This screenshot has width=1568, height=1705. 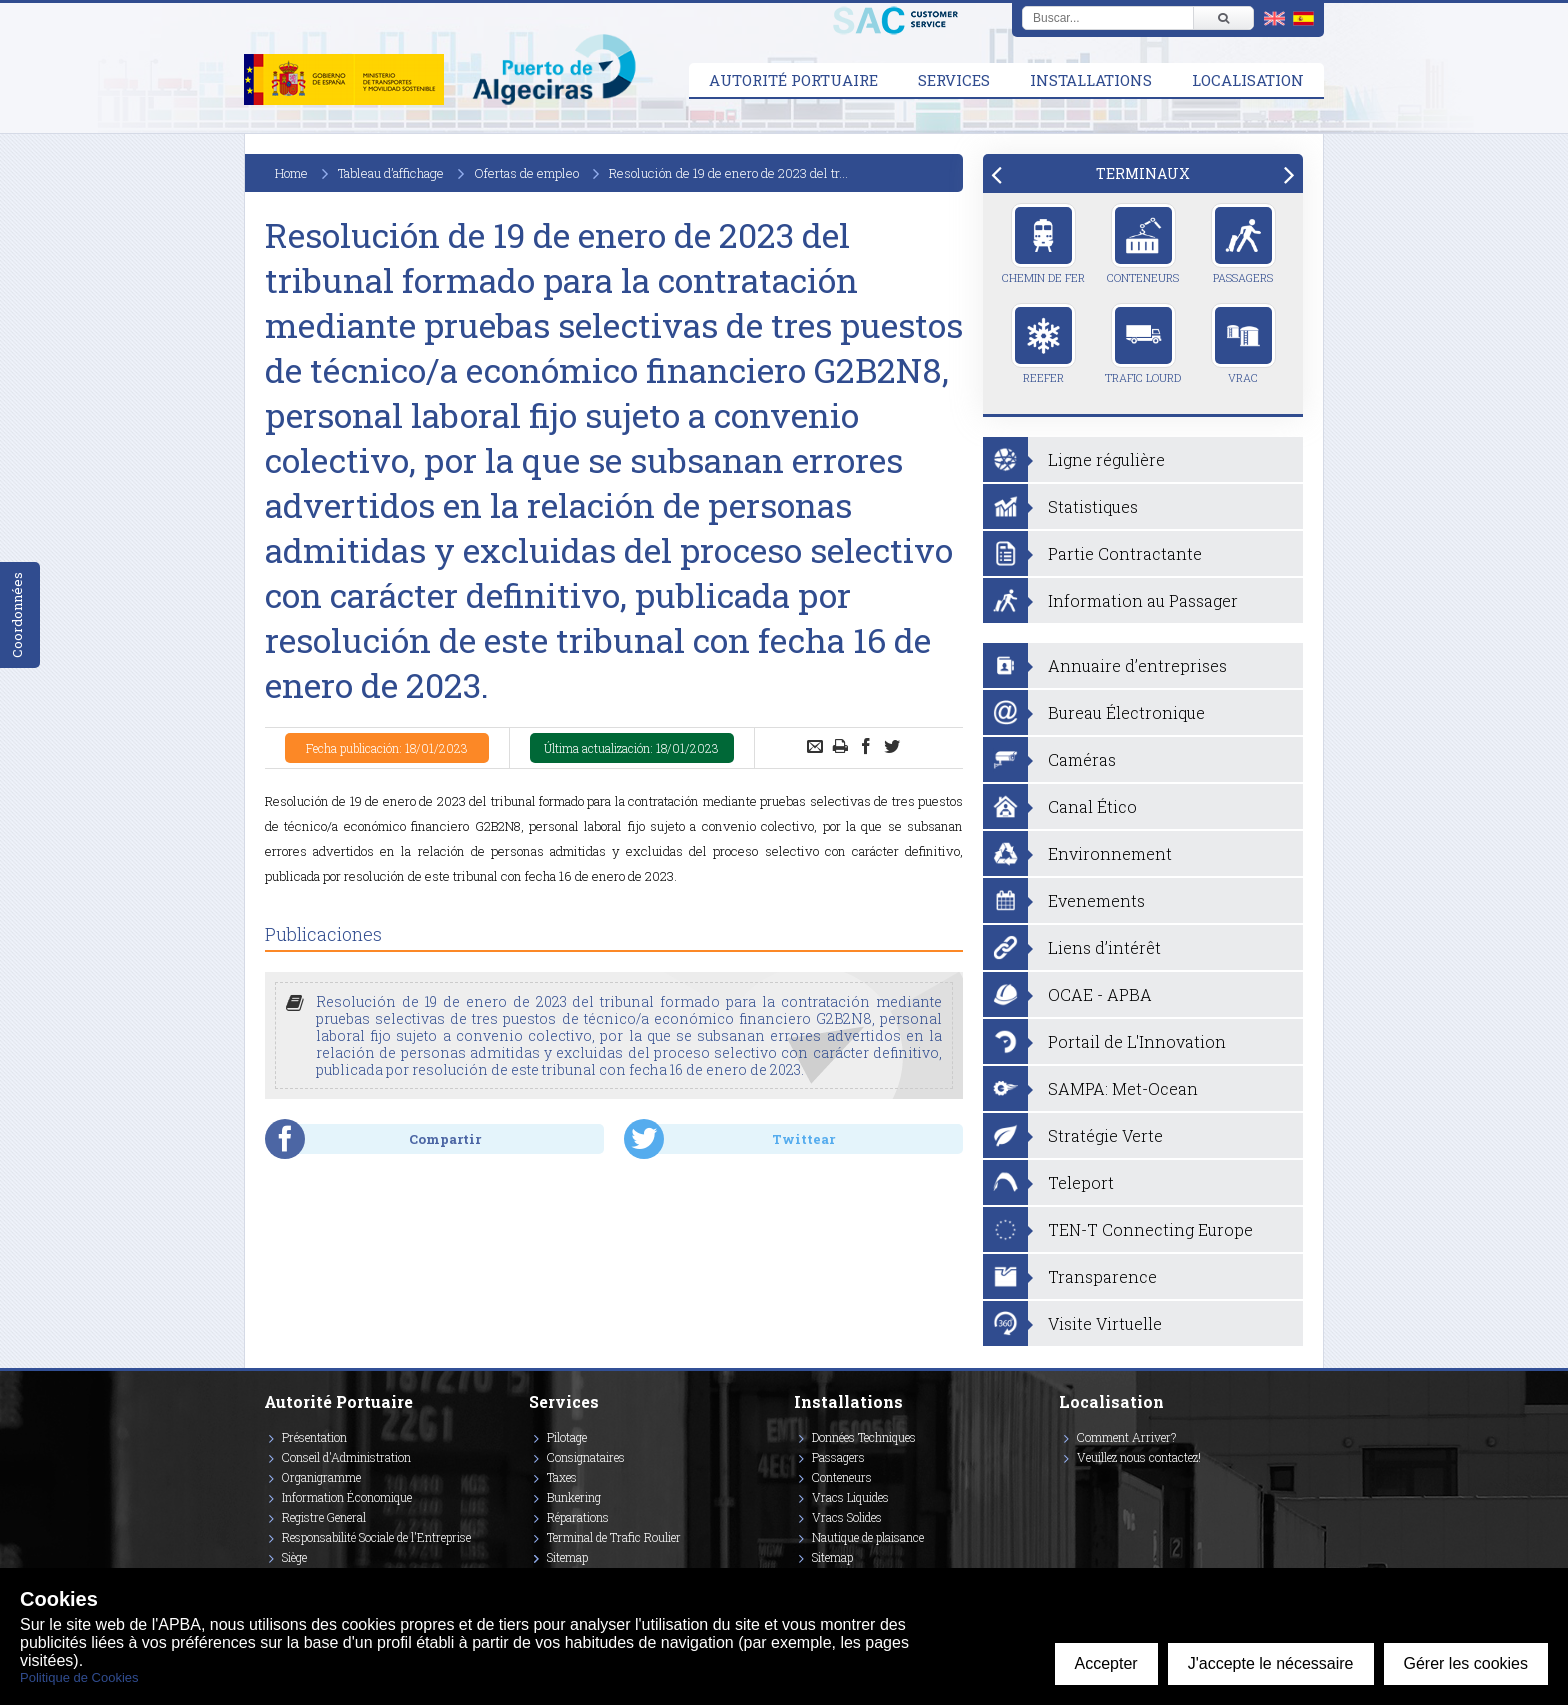 What do you see at coordinates (347, 1497) in the screenshot?
I see `Information Économique` at bounding box center [347, 1497].